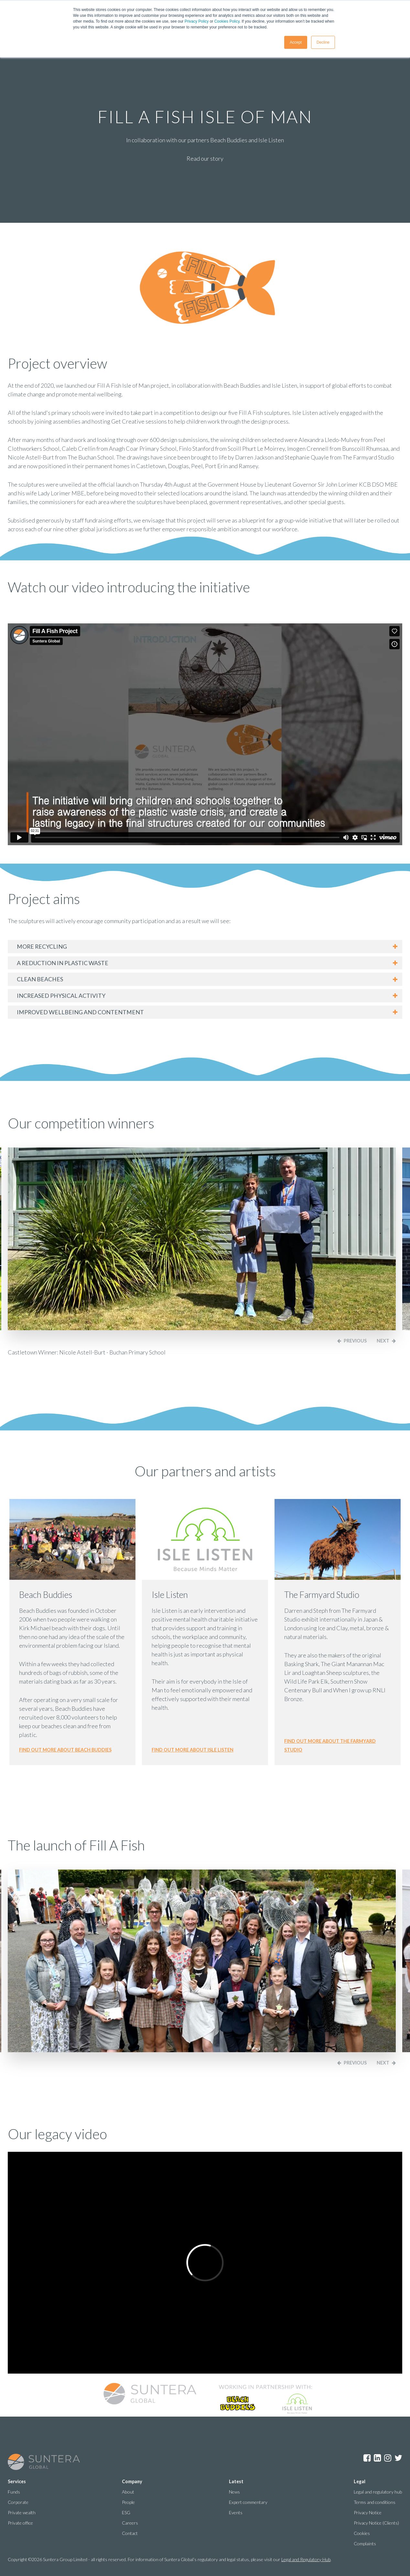 This screenshot has width=410, height=2576. I want to click on Privacy Notice (Clients) [menuitem], so click(376, 2523).